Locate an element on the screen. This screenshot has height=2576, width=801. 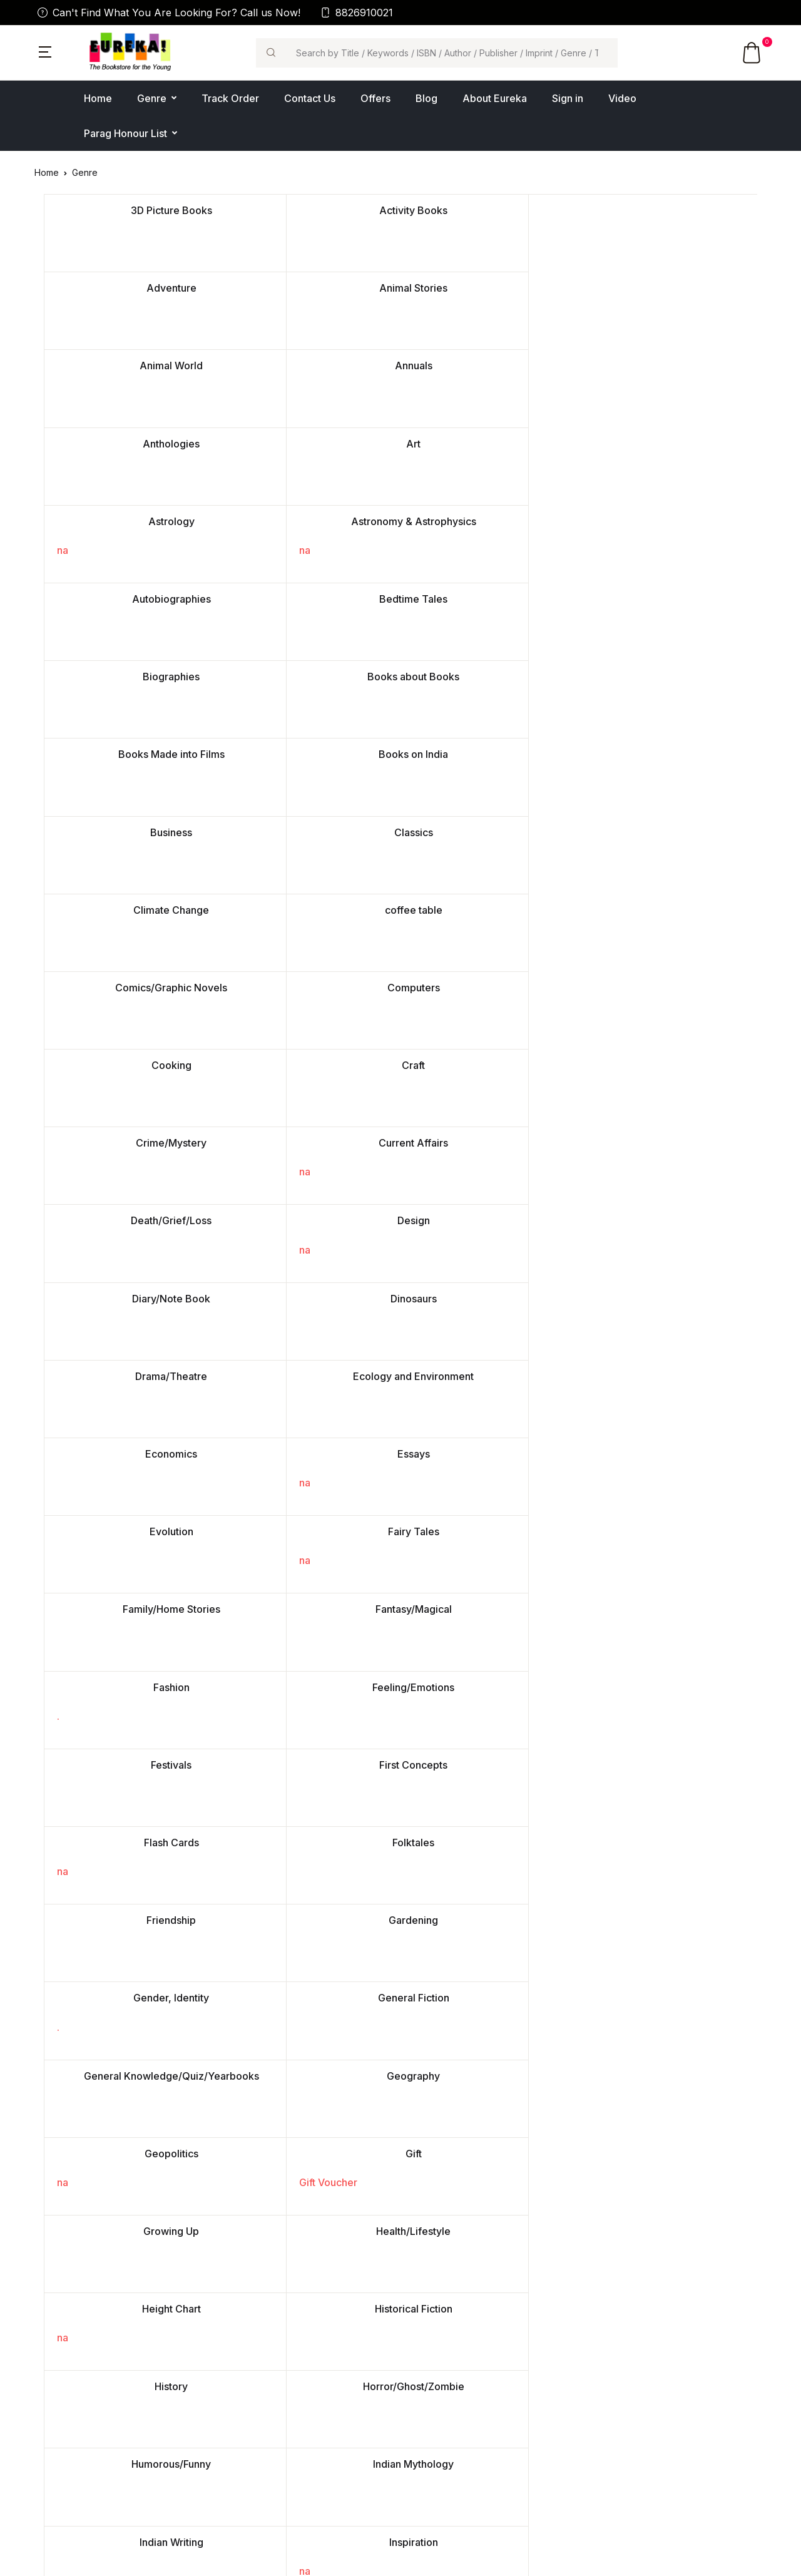
[Search] is located at coordinates (451, 53).